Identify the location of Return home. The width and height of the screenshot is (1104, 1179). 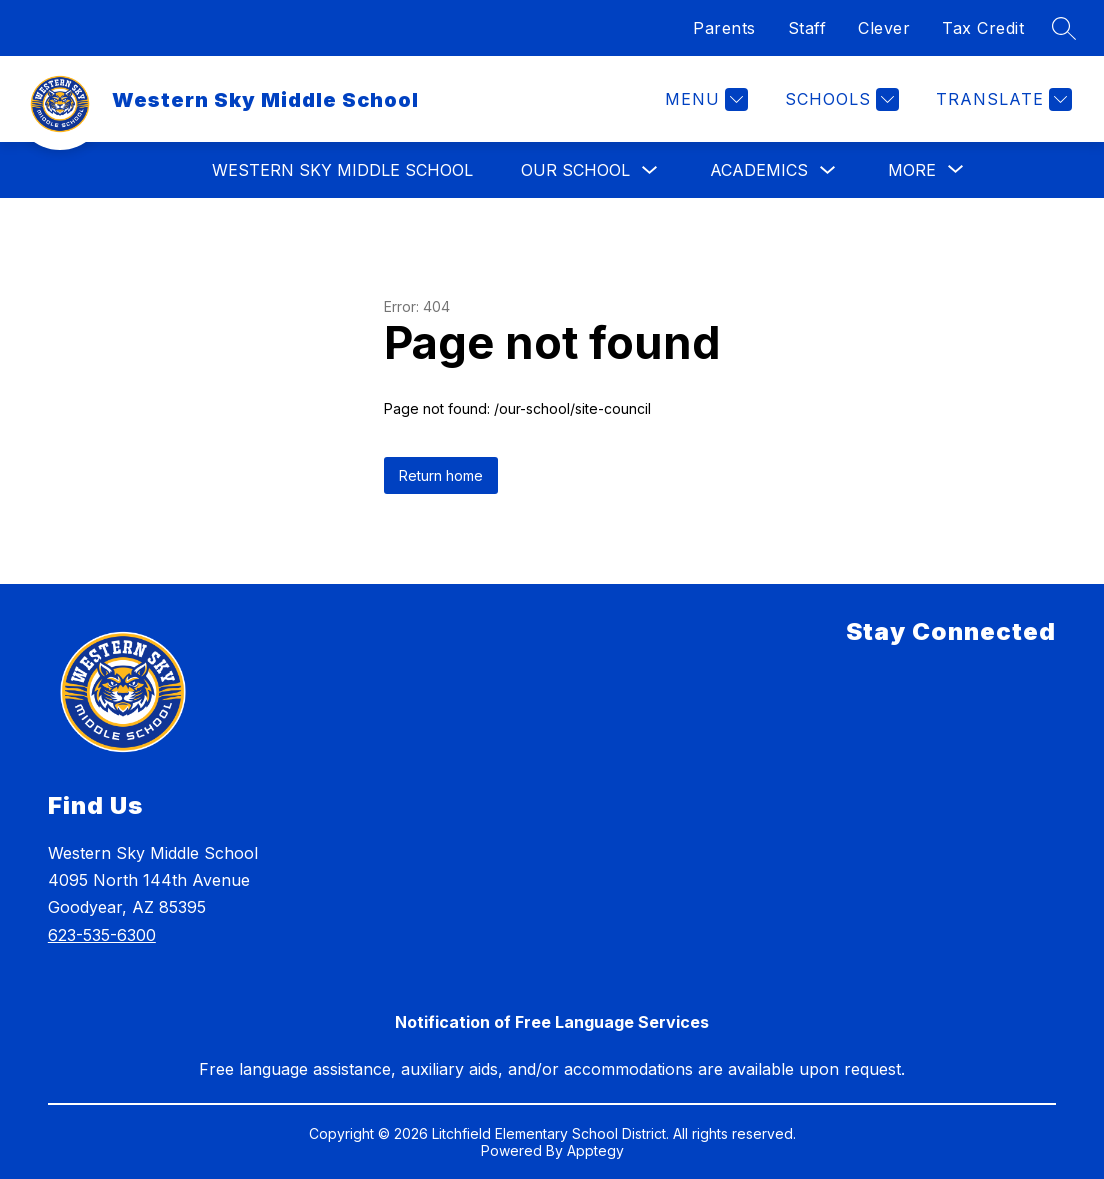
(441, 475).